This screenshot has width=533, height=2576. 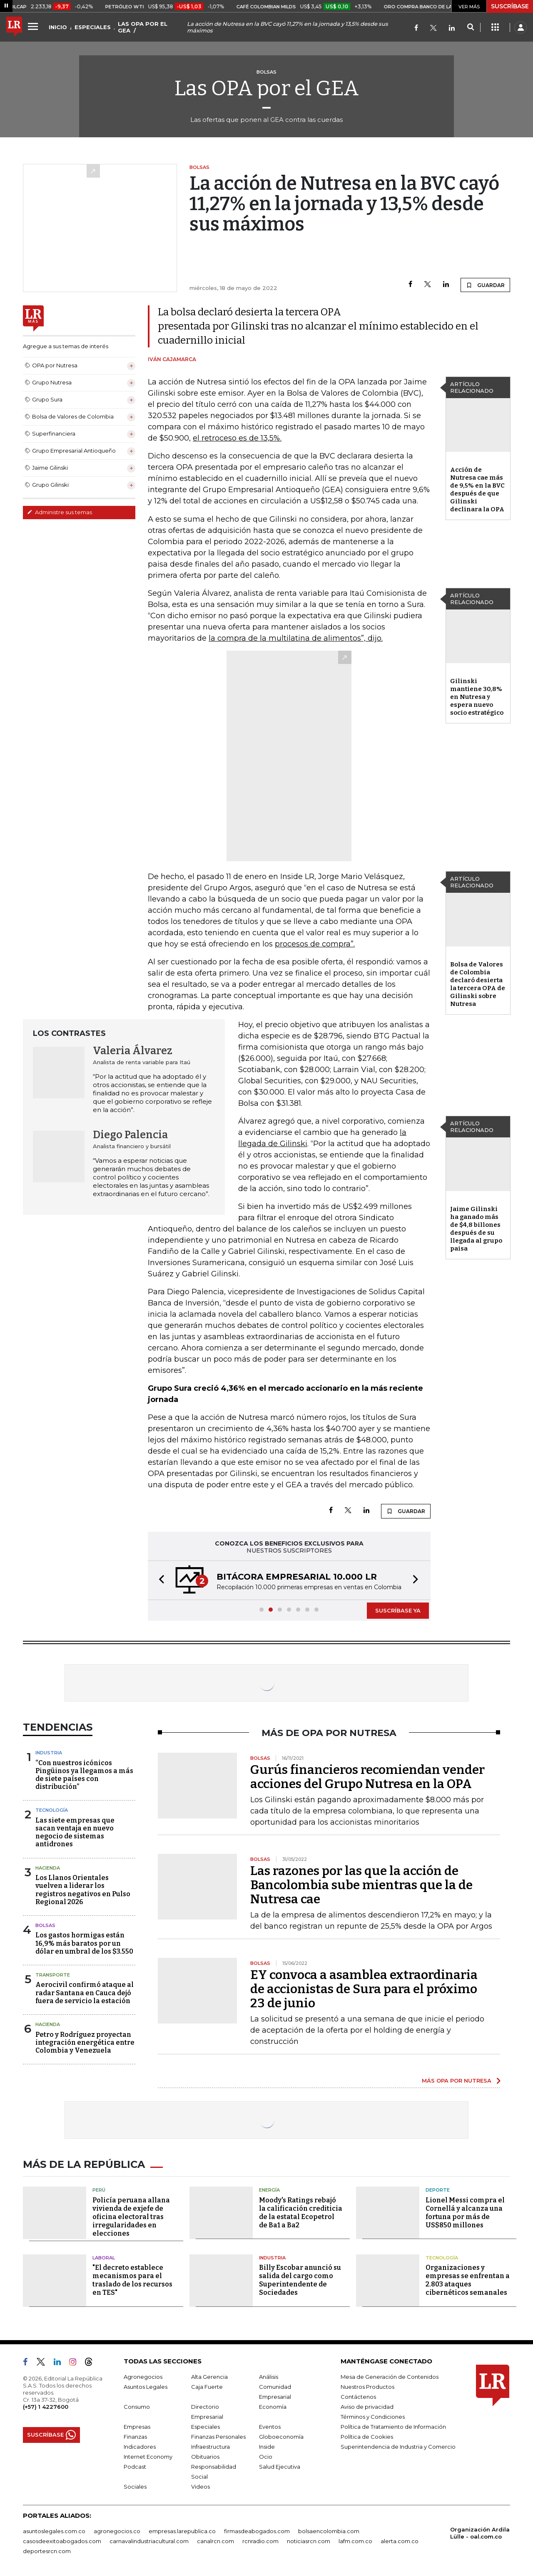 What do you see at coordinates (182, 2531) in the screenshot?
I see `empresas.larepublica.co` at bounding box center [182, 2531].